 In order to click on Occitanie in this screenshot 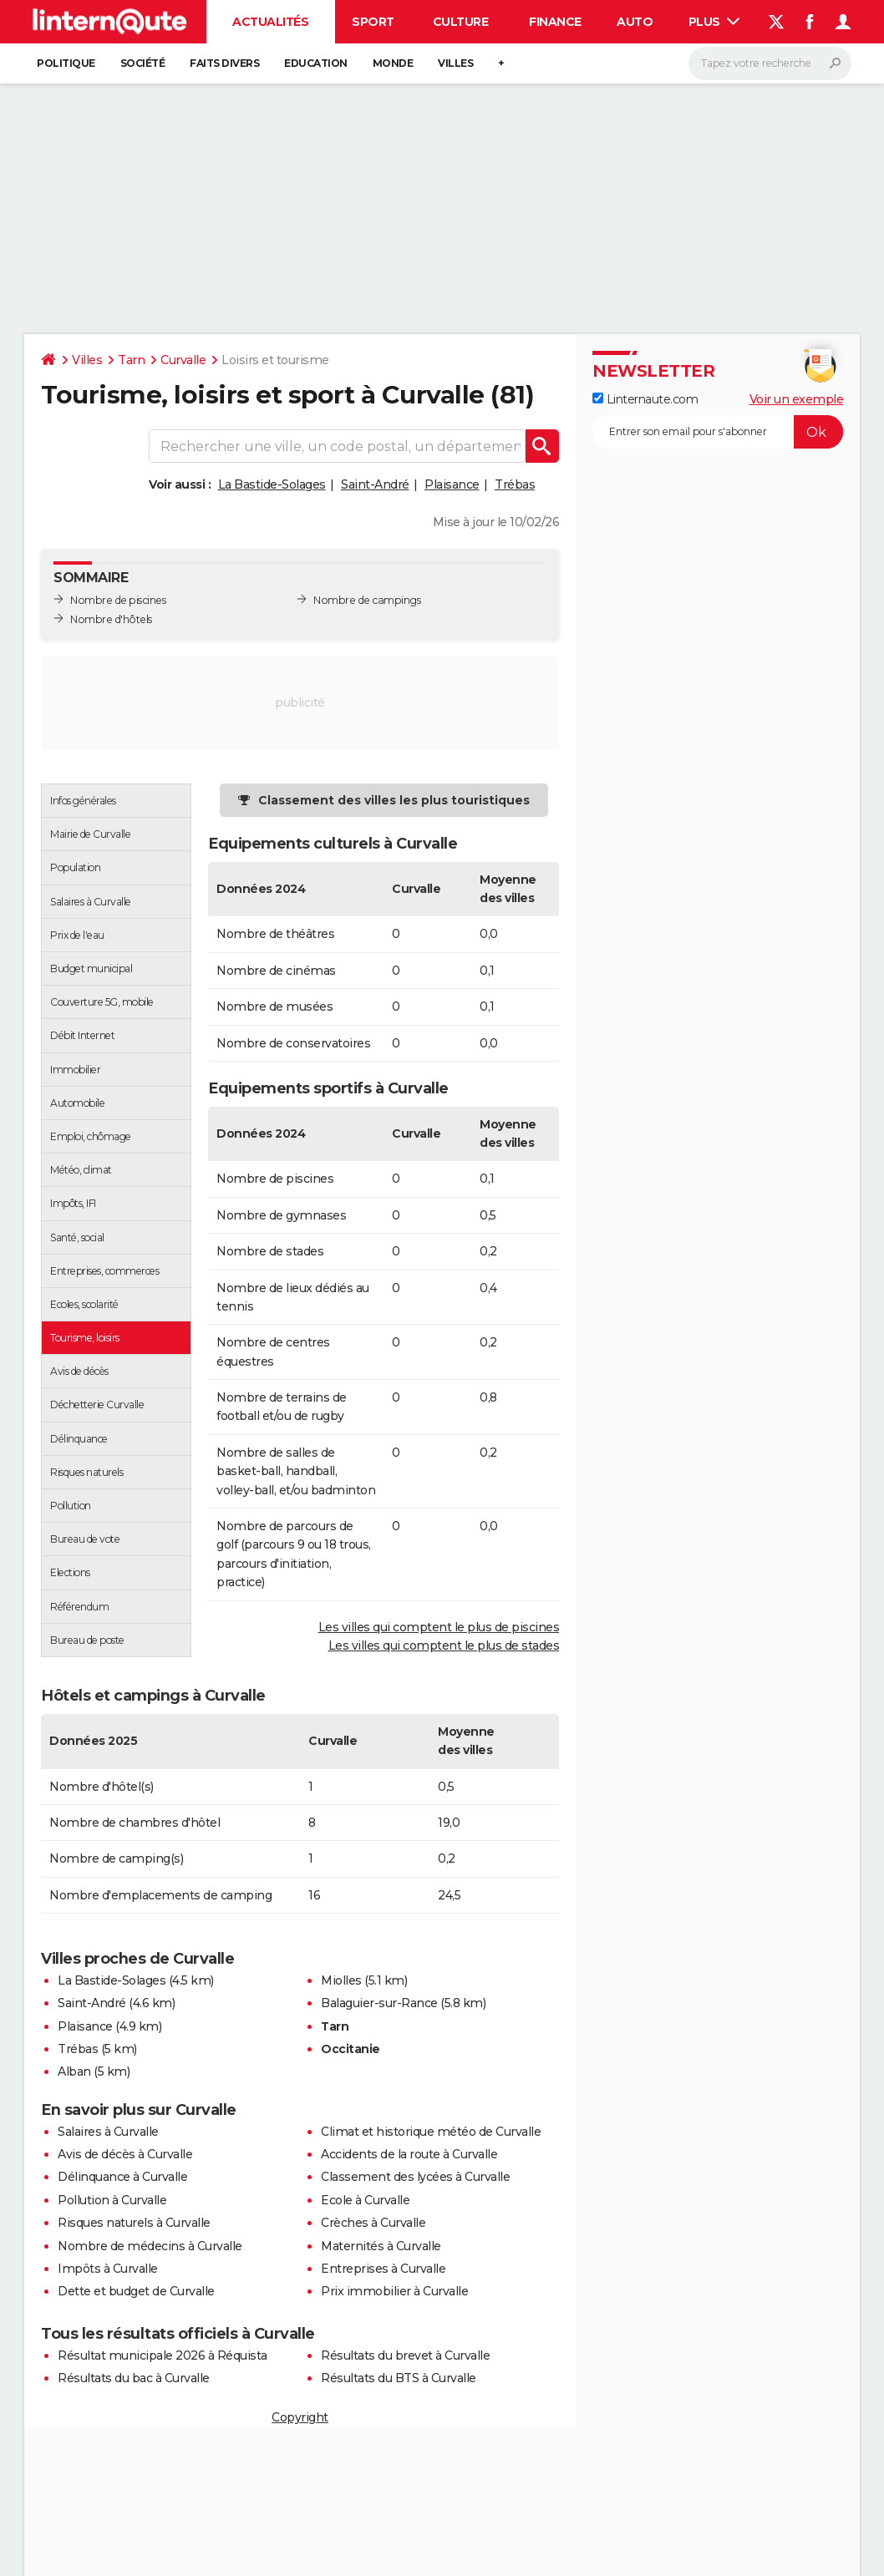, I will do `click(350, 2048)`.